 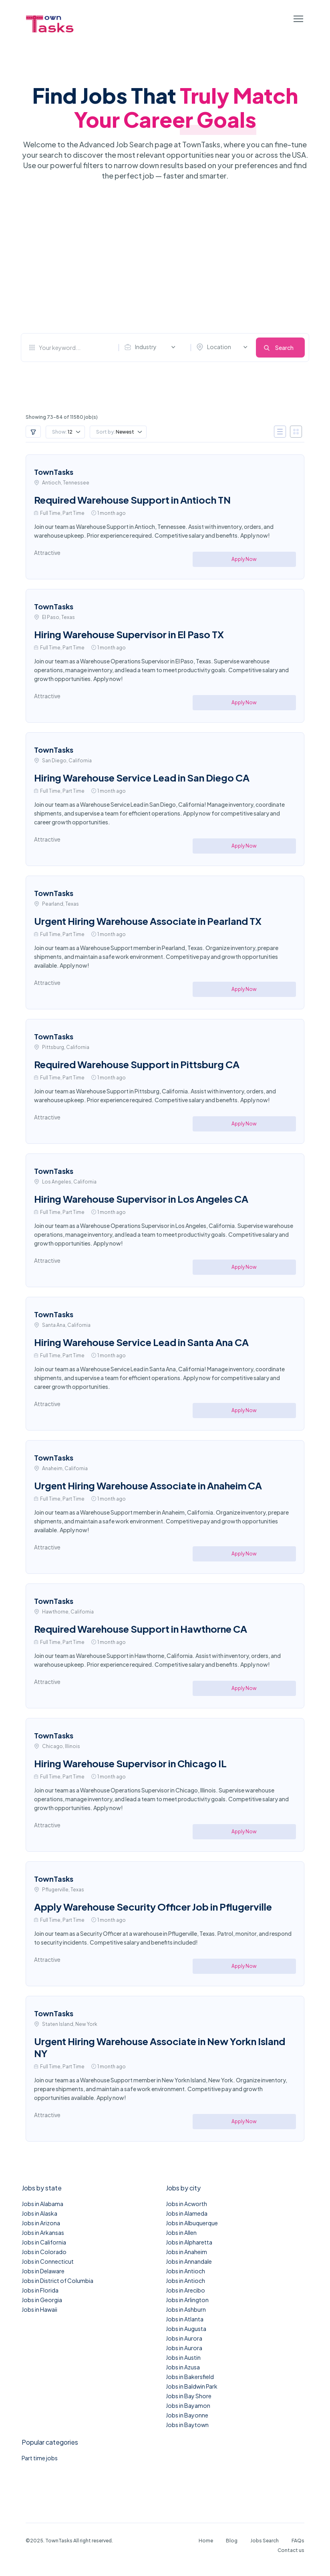 What do you see at coordinates (142, 778) in the screenshot?
I see `Hiring Warehouse Service Lead in San Diego CA` at bounding box center [142, 778].